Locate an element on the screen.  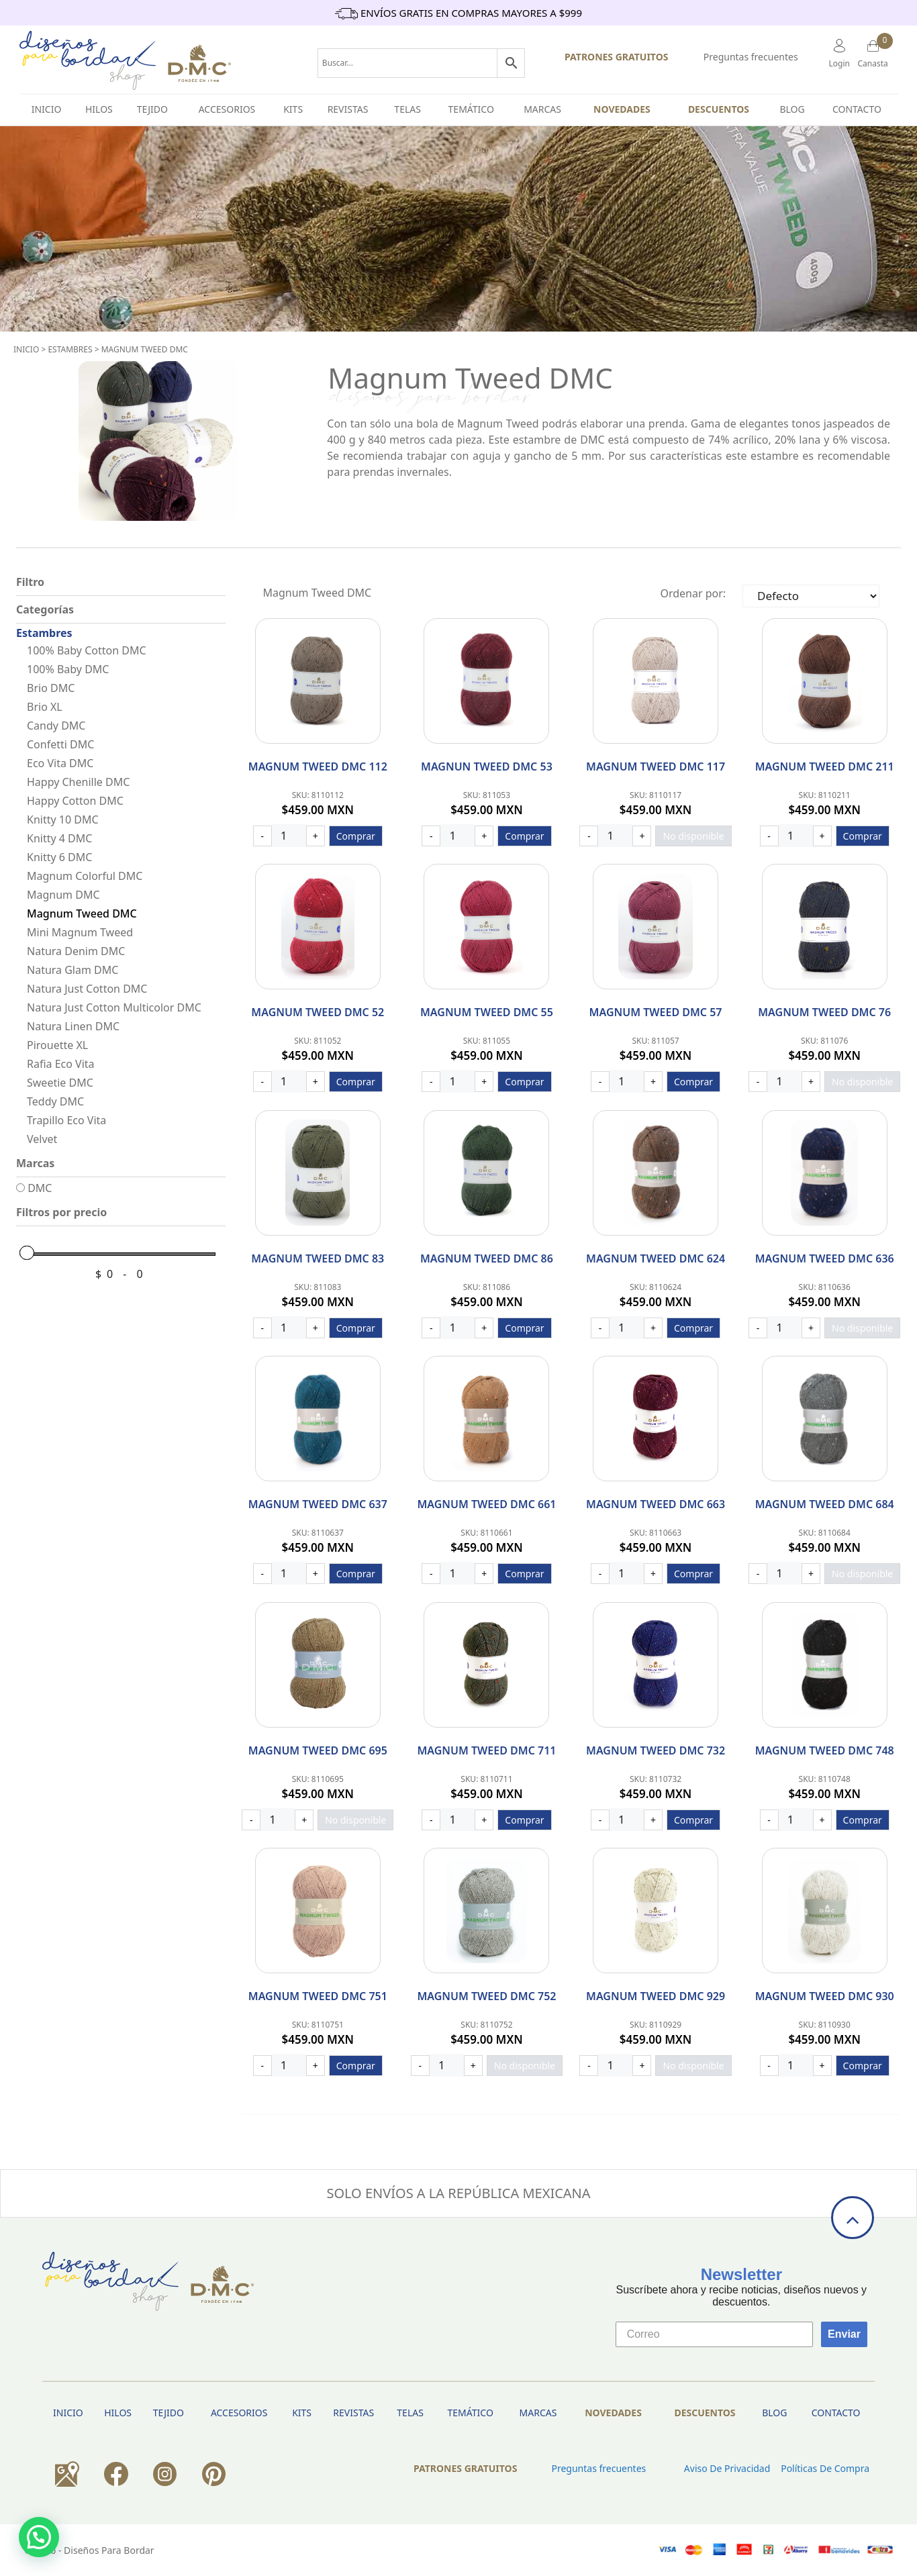
Rafia Eco Vita is located at coordinates (61, 1063).